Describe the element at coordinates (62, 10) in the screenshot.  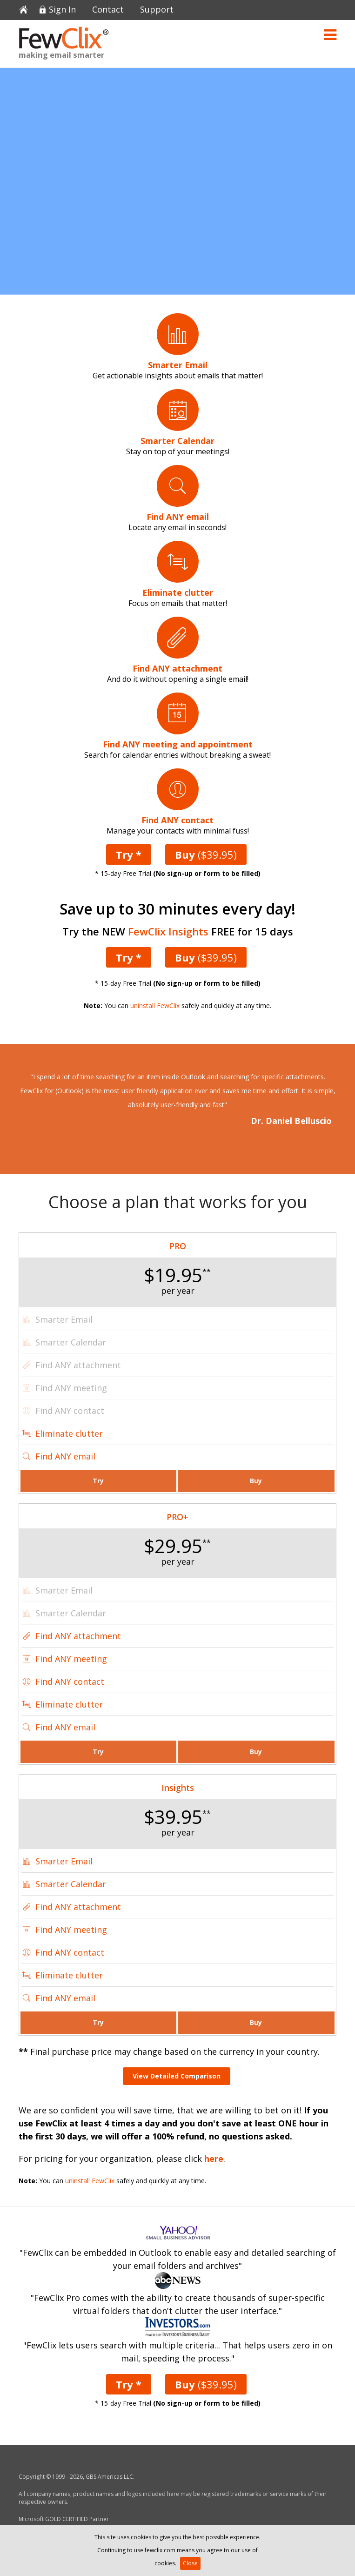
I see `Sign In` at that location.